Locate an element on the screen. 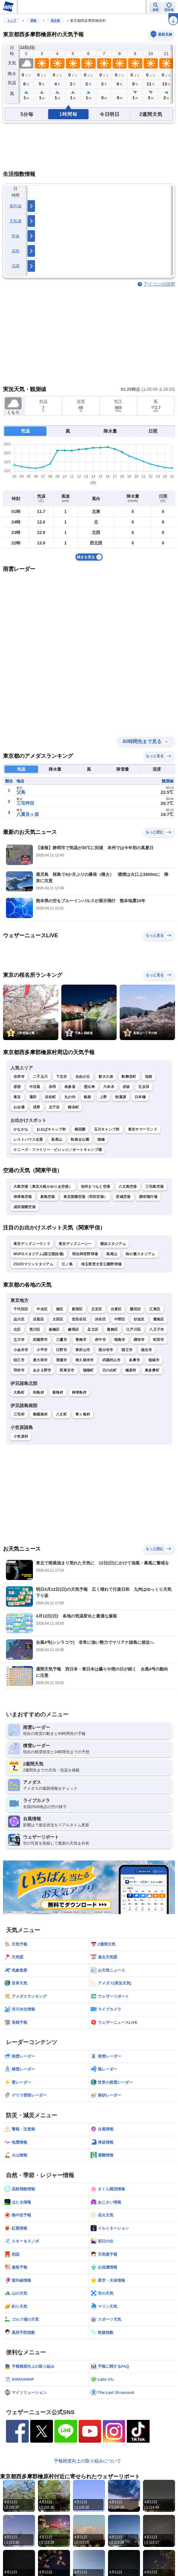  三宅島空港 is located at coordinates (154, 1186).